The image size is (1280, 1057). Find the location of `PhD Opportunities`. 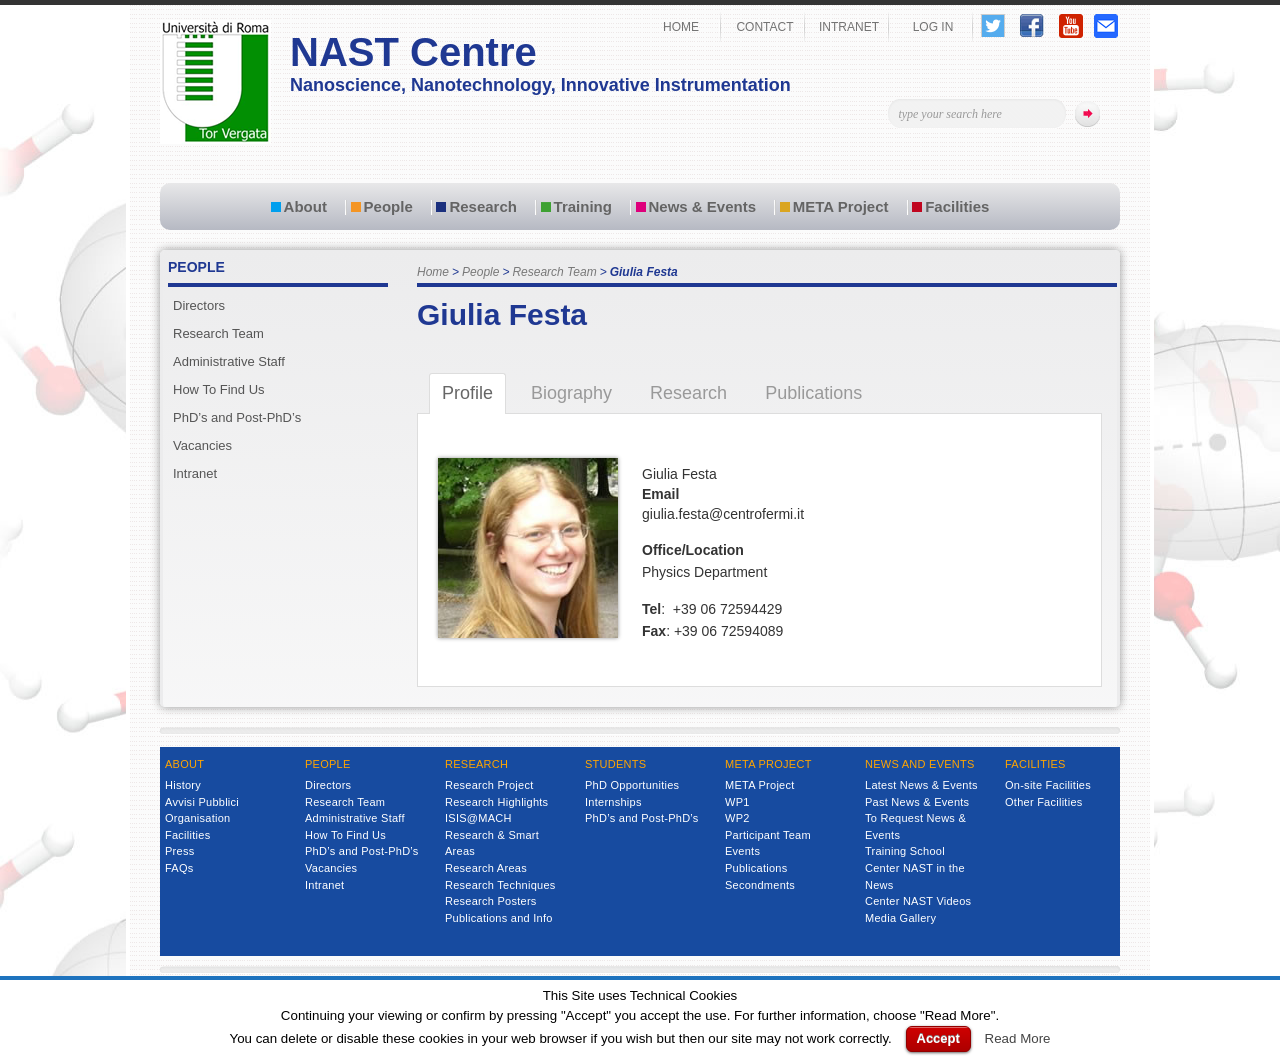

PhD Opportunities is located at coordinates (632, 785).